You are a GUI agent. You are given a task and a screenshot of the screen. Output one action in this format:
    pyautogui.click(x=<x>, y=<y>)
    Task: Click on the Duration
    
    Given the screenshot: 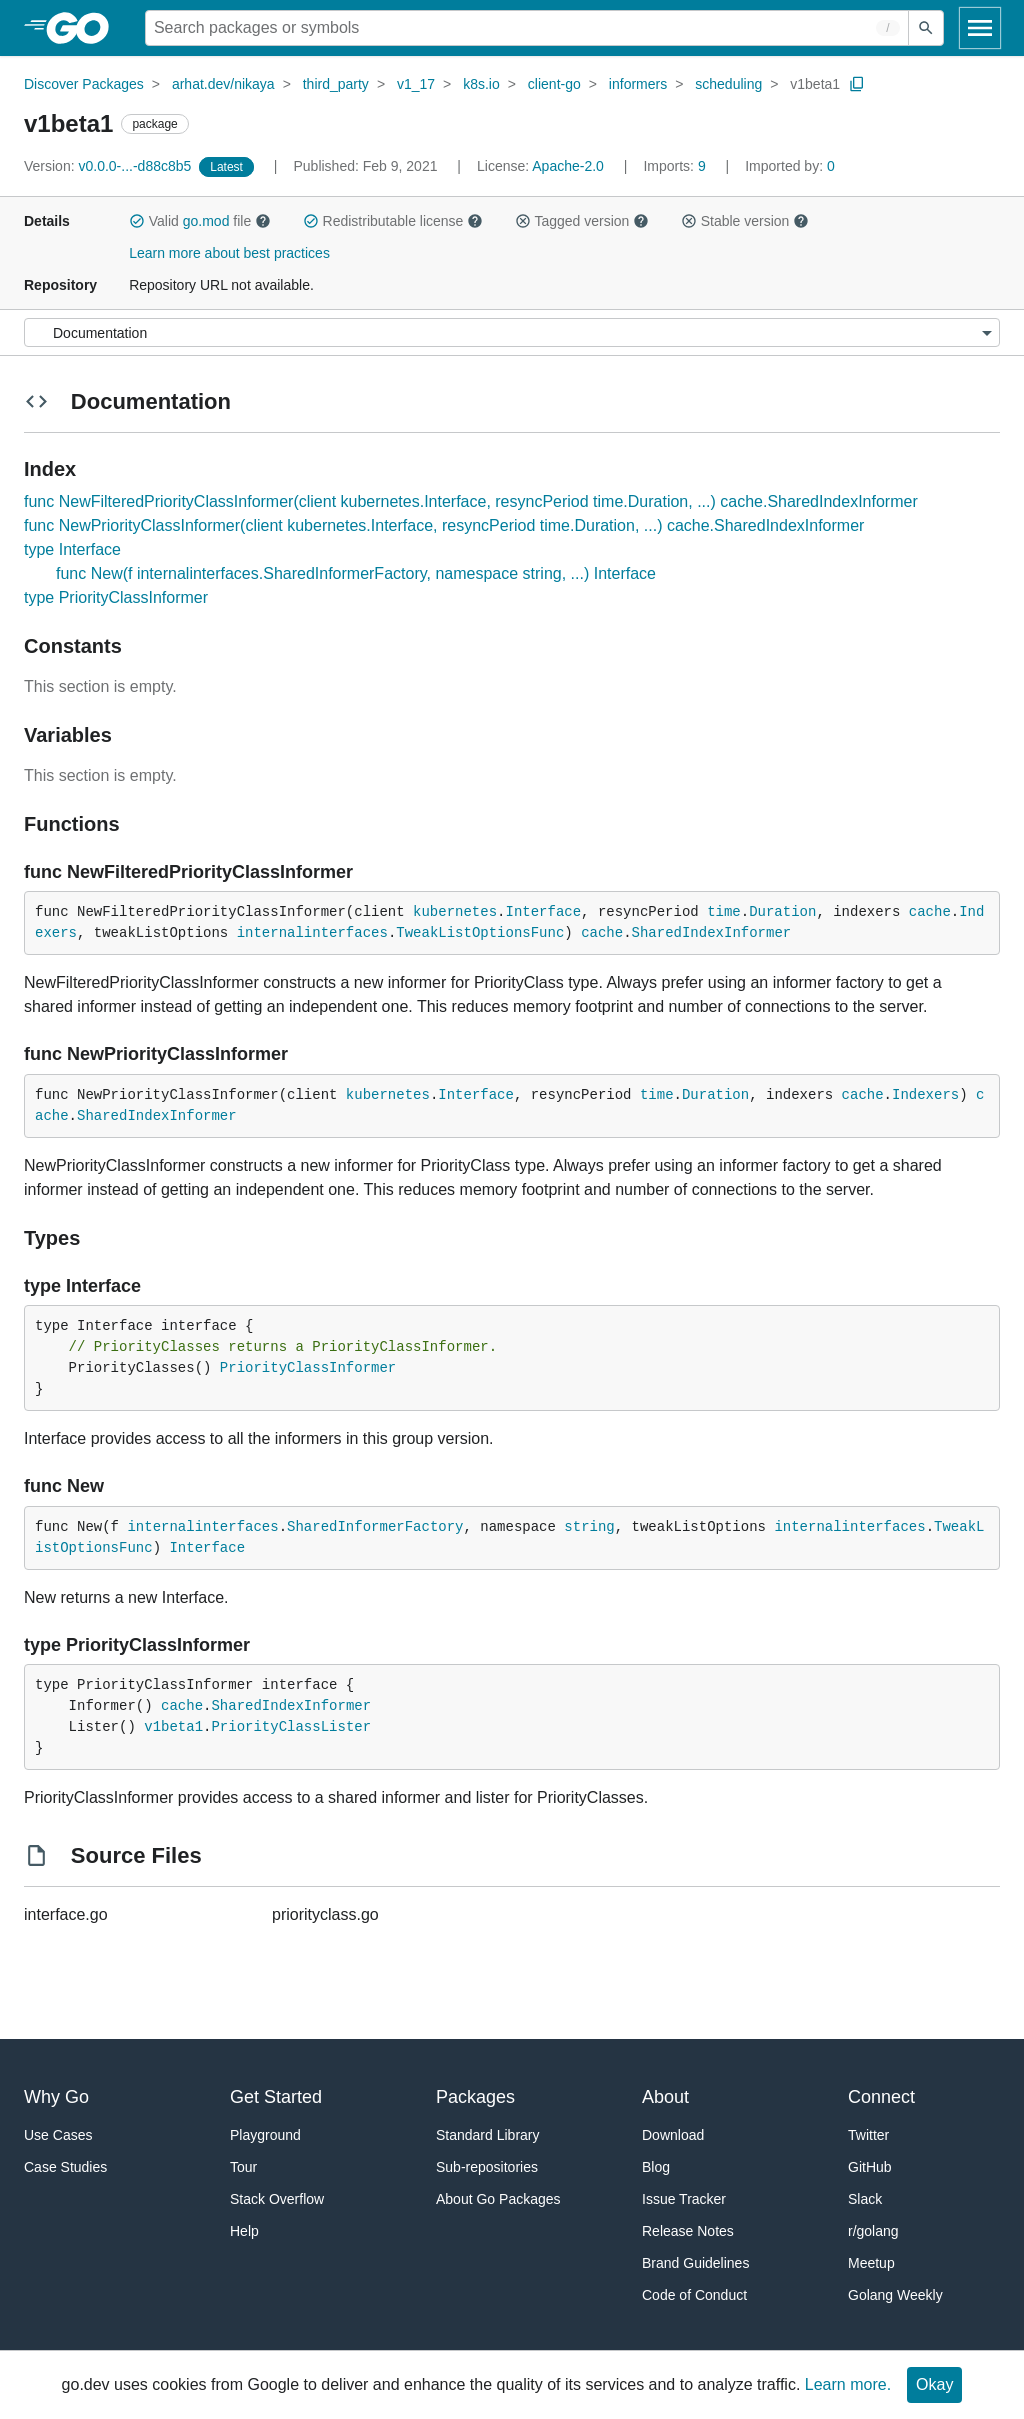 What is the action you would take?
    pyautogui.click(x=782, y=912)
    